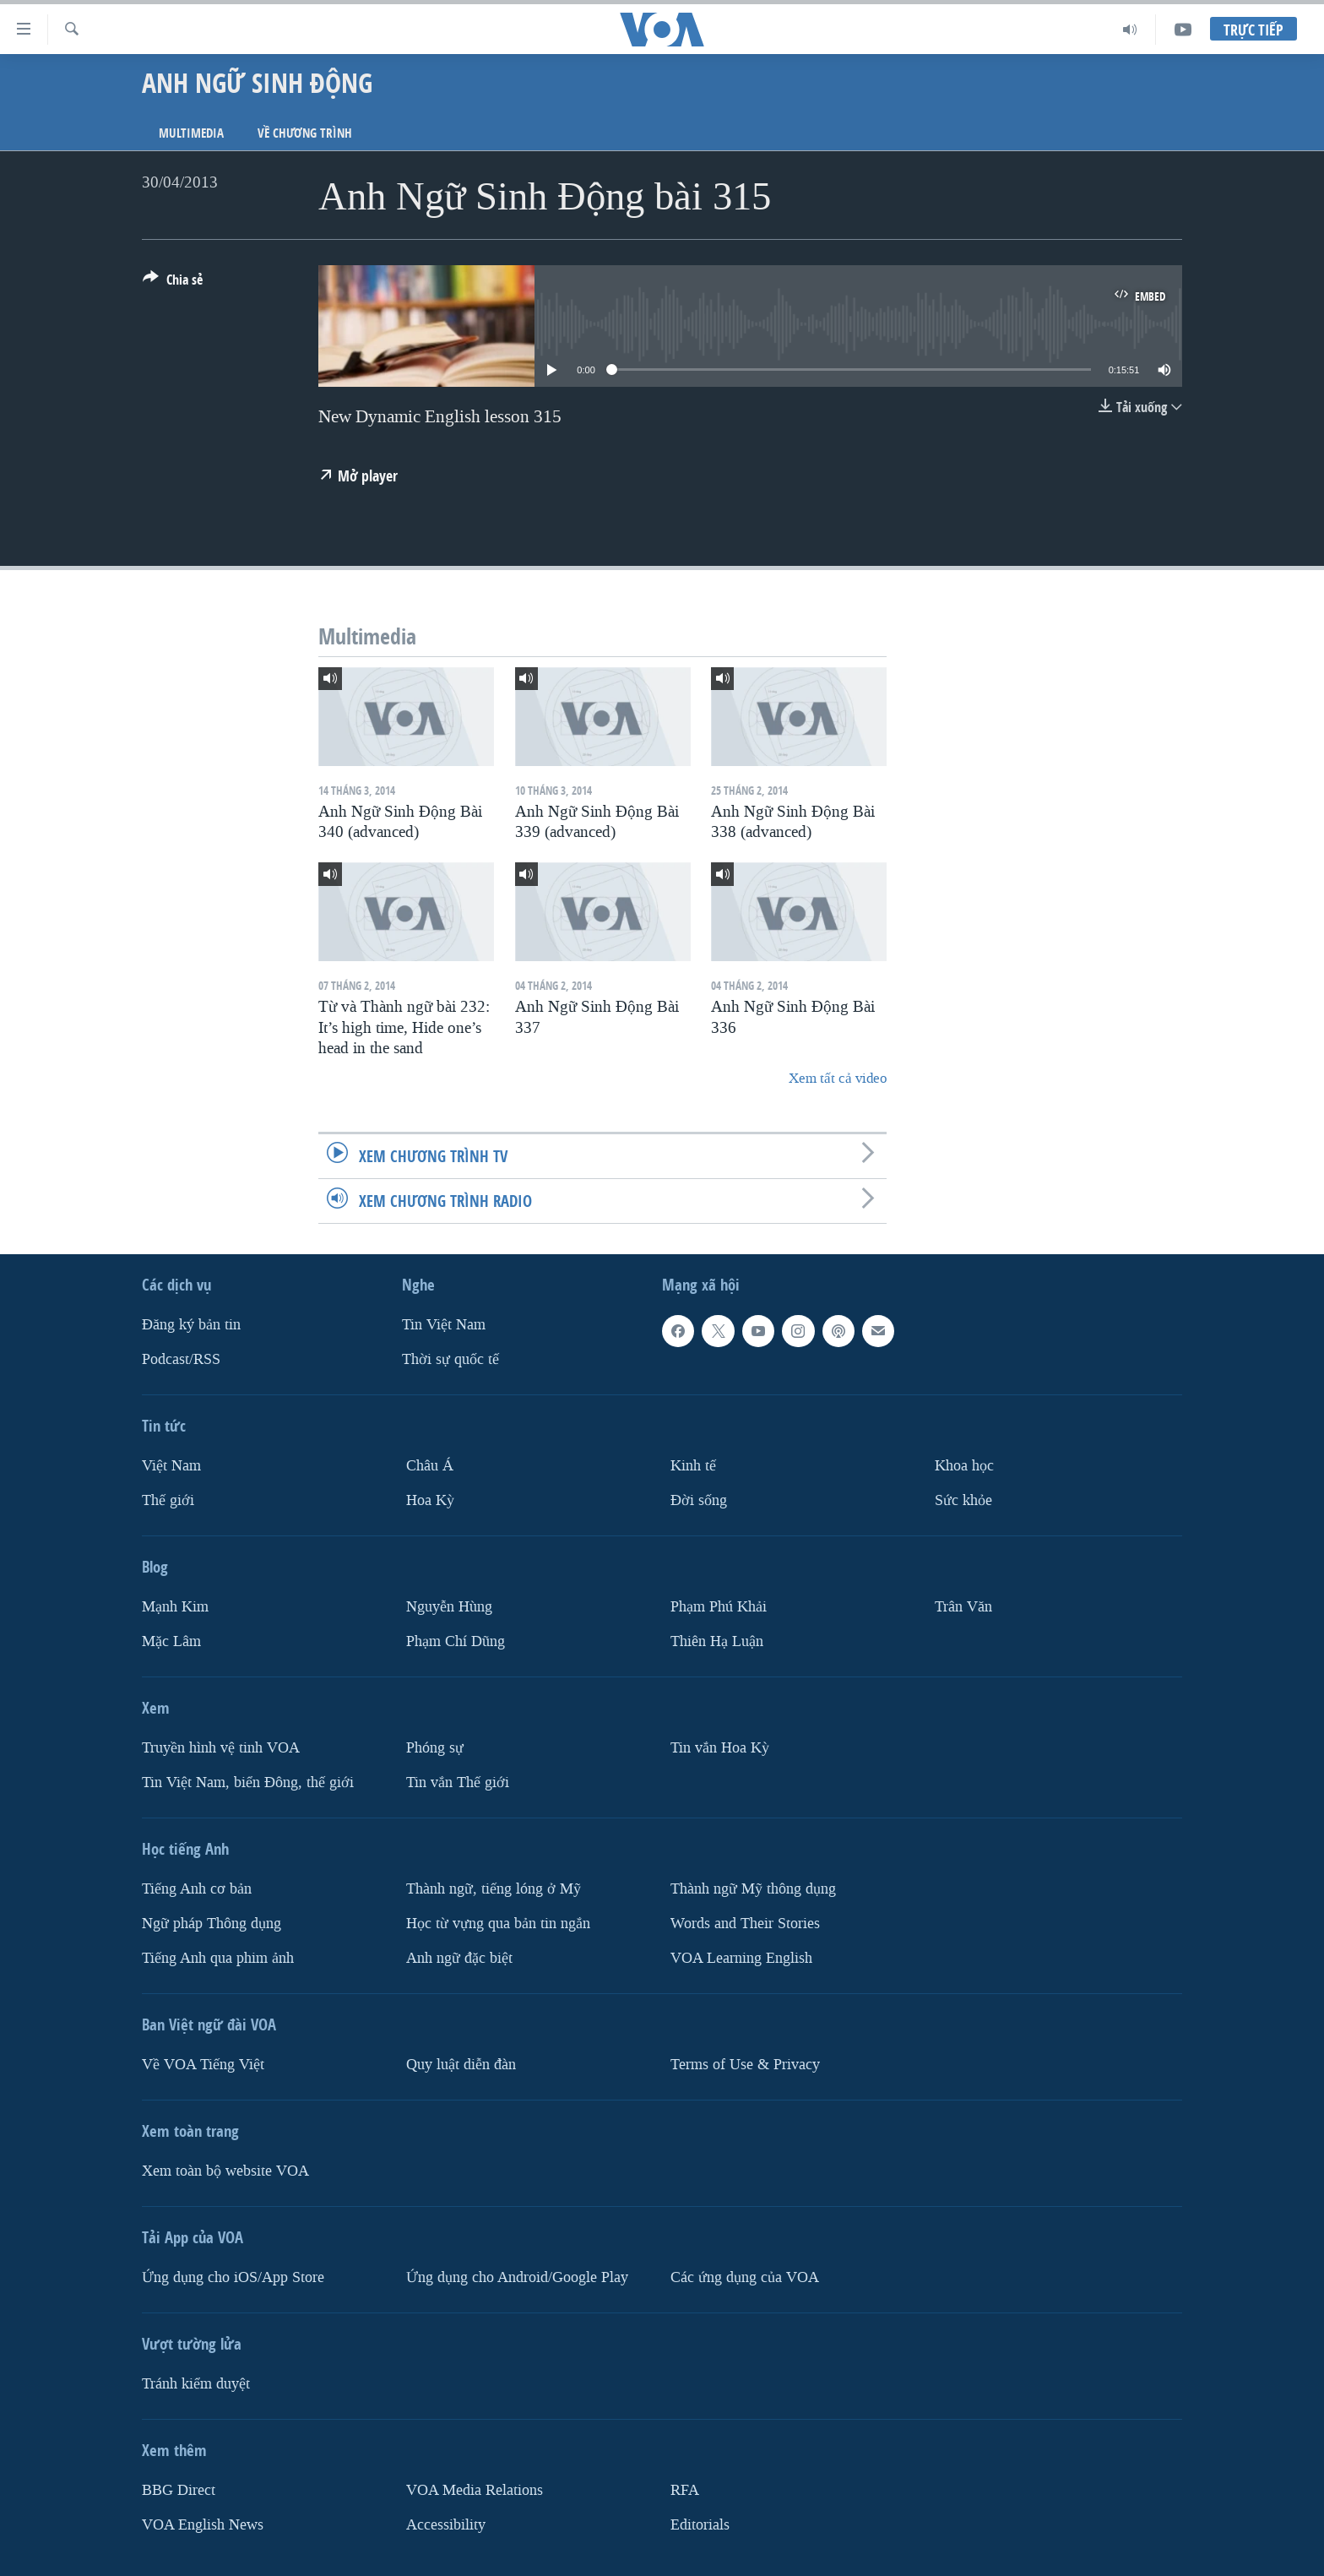 The image size is (1324, 2576). What do you see at coordinates (435, 1748) in the screenshot?
I see `Phóng sự` at bounding box center [435, 1748].